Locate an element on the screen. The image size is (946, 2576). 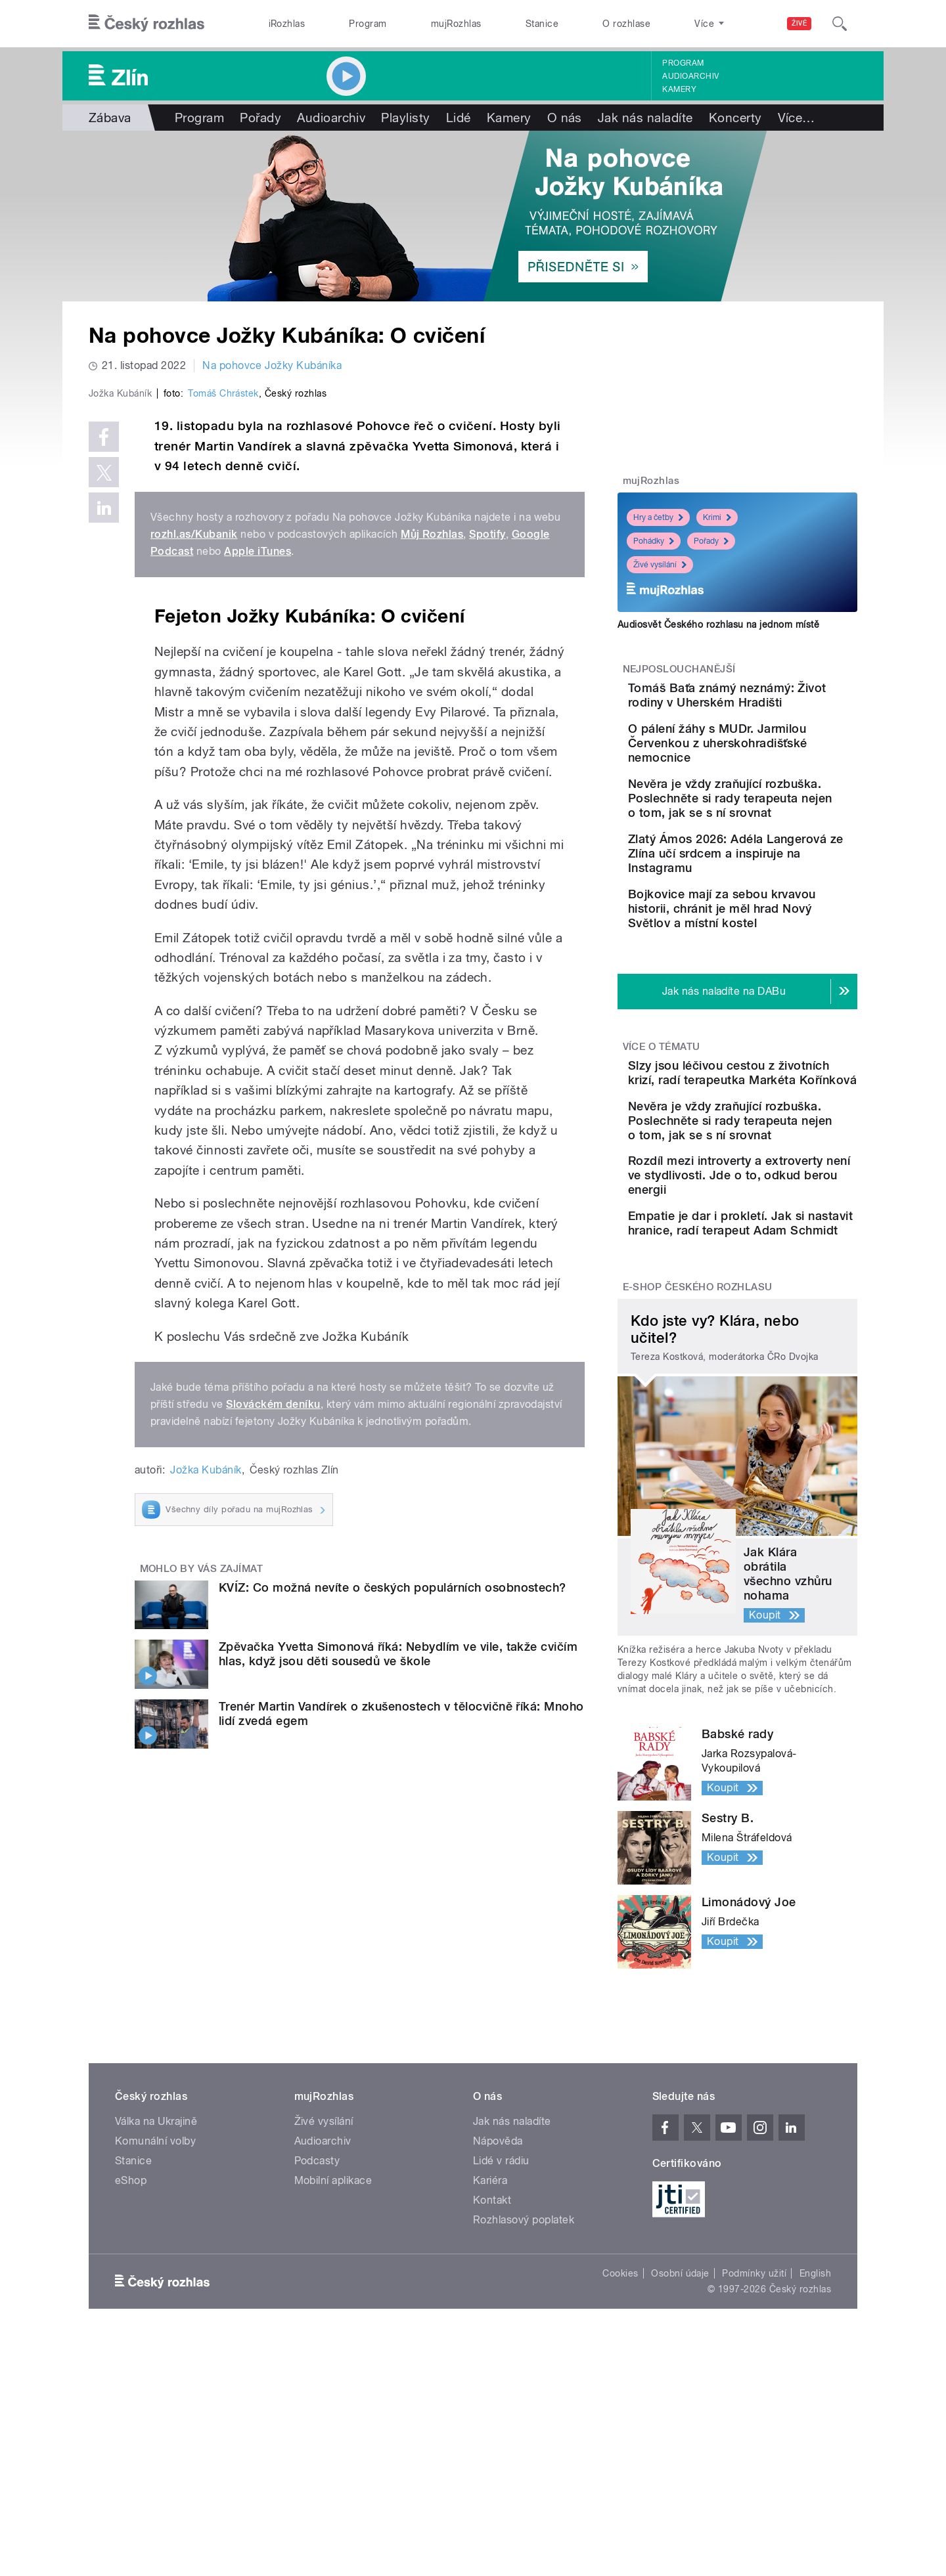
Pořady is located at coordinates (260, 117).